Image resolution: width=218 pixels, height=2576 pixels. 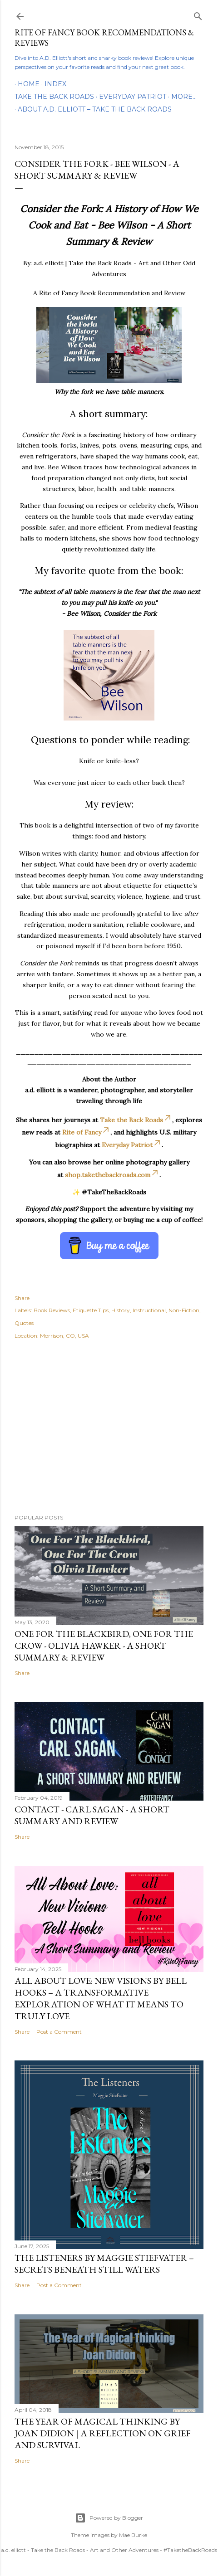 What do you see at coordinates (198, 14) in the screenshot?
I see `[Search]` at bounding box center [198, 14].